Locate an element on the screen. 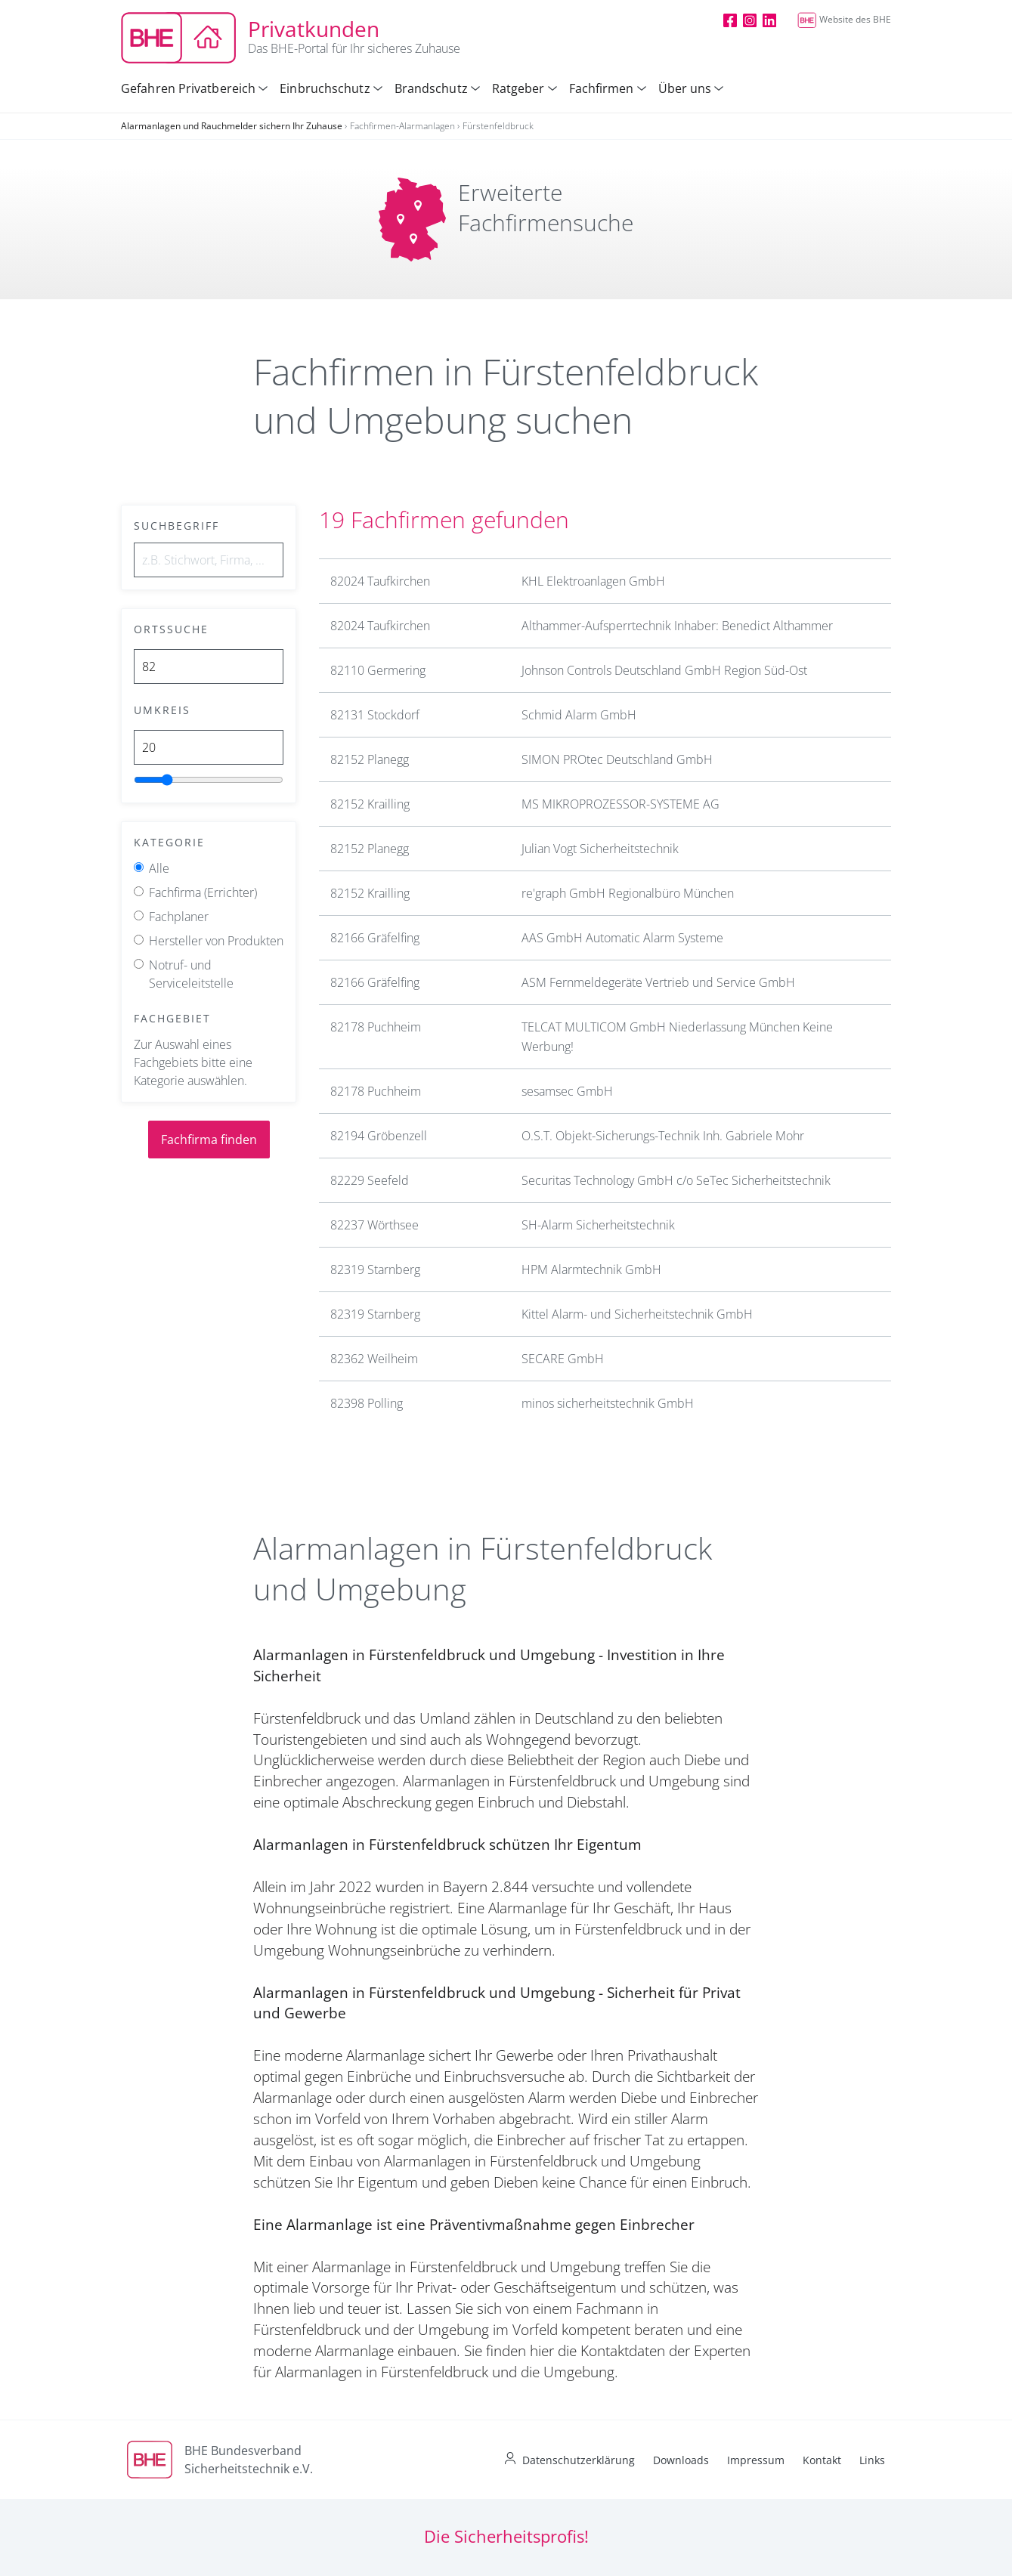  82152 Planegg is located at coordinates (369, 759).